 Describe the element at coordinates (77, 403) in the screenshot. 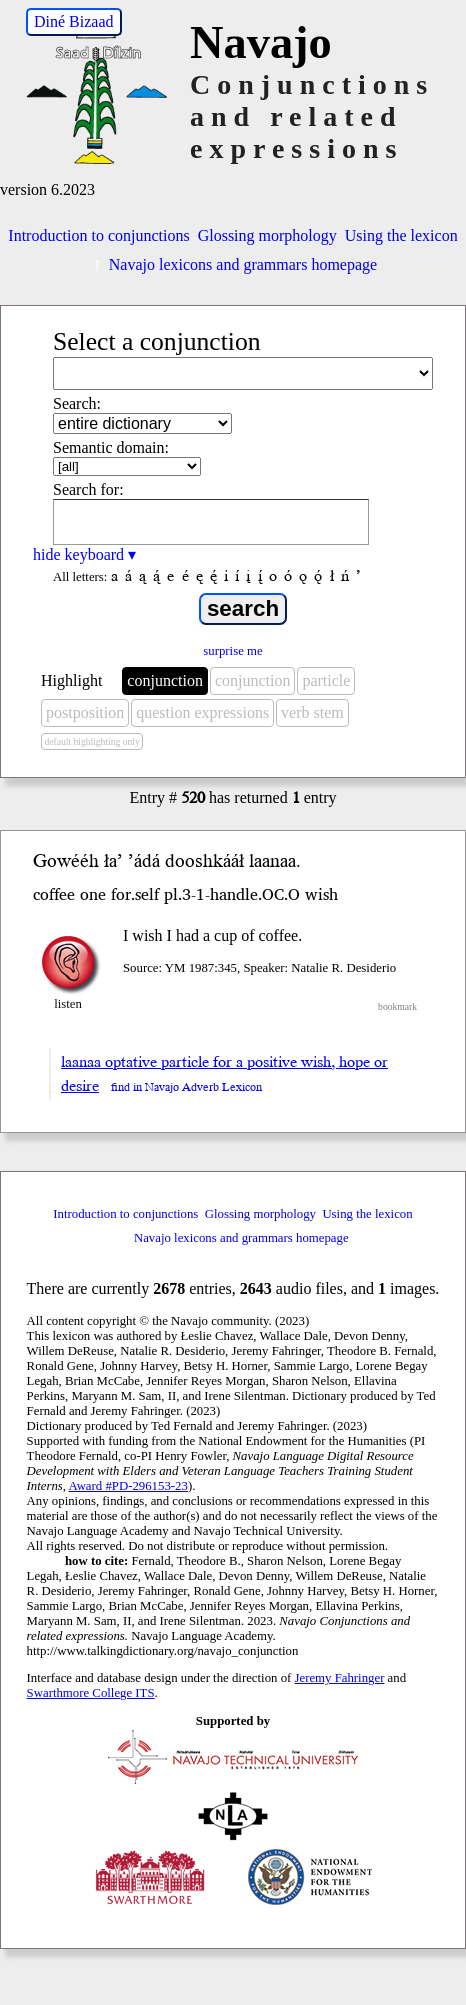

I see `Search:` at that location.